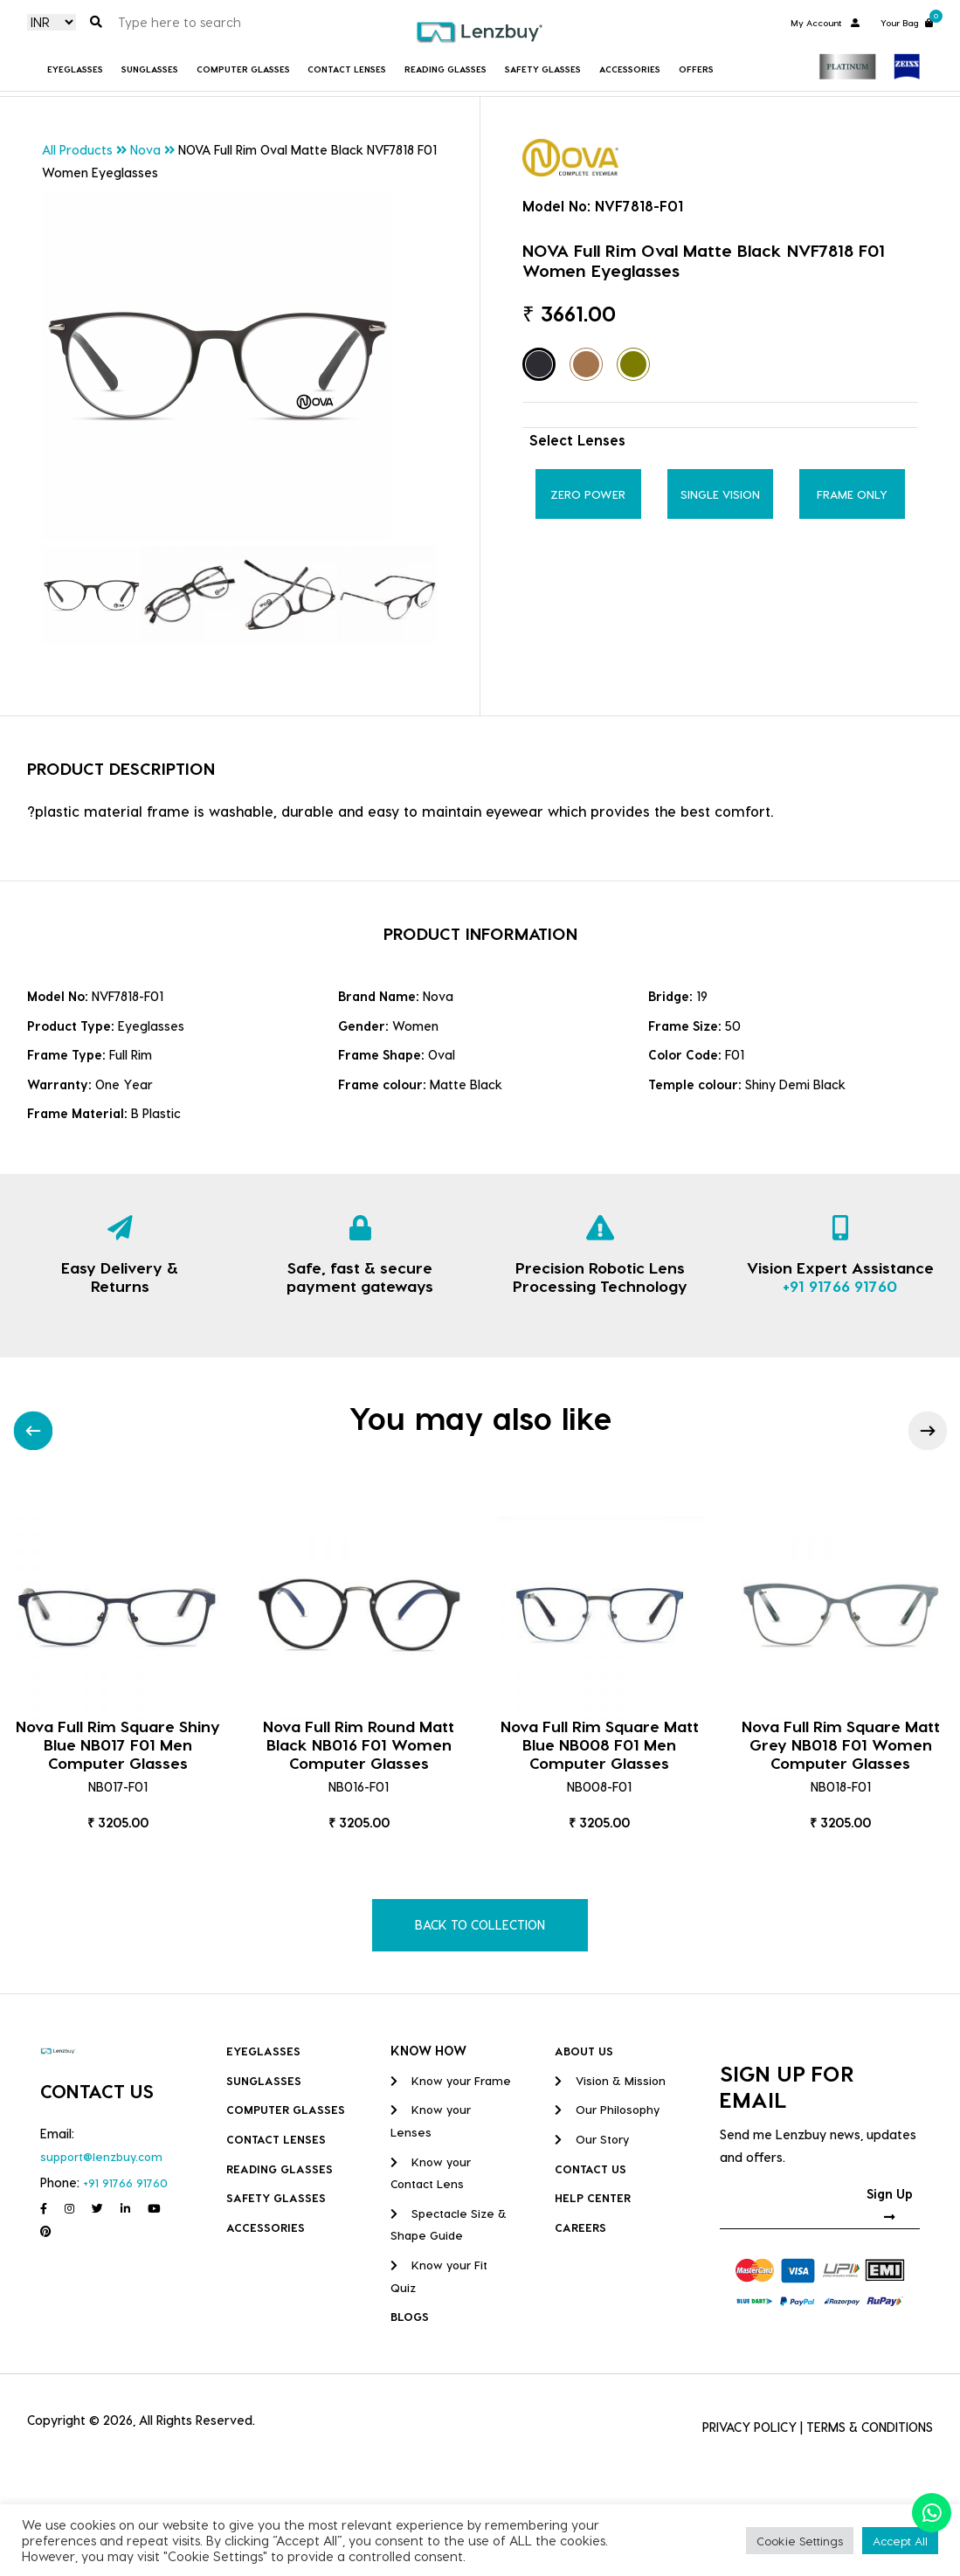 This screenshot has width=960, height=2576. I want to click on Accessories, so click(629, 69).